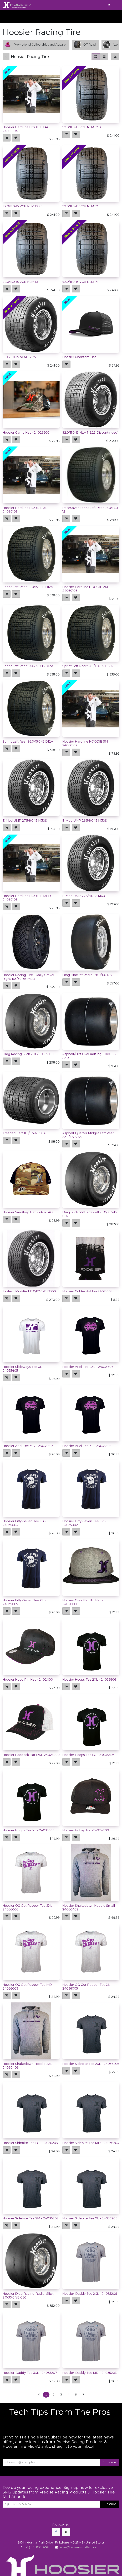  What do you see at coordinates (28, 1446) in the screenshot?
I see `Hoosier Ariel Tee MD - 24035603` at bounding box center [28, 1446].